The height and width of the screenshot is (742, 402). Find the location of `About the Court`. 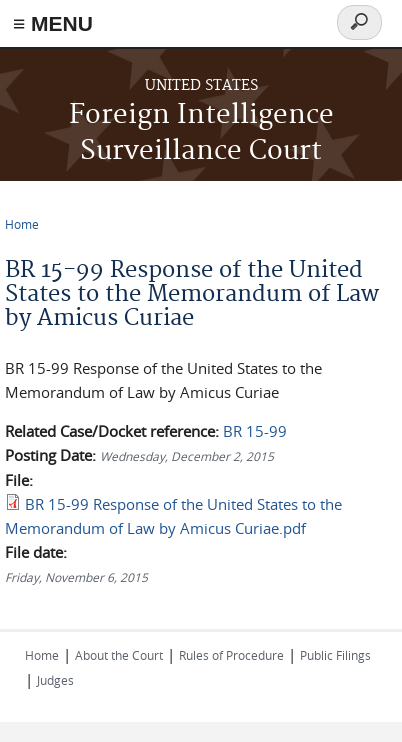

About the Court is located at coordinates (119, 655).